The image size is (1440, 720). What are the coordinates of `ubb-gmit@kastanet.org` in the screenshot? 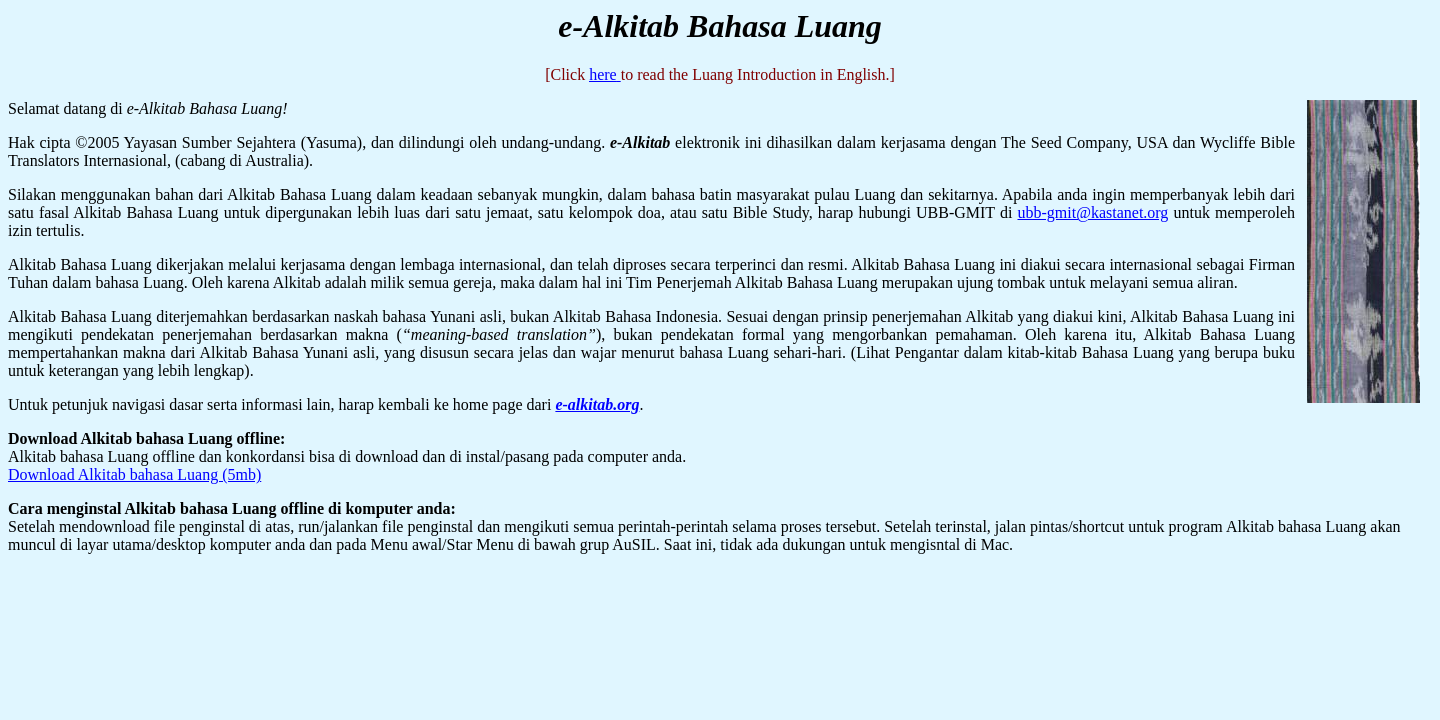 It's located at (1093, 212).